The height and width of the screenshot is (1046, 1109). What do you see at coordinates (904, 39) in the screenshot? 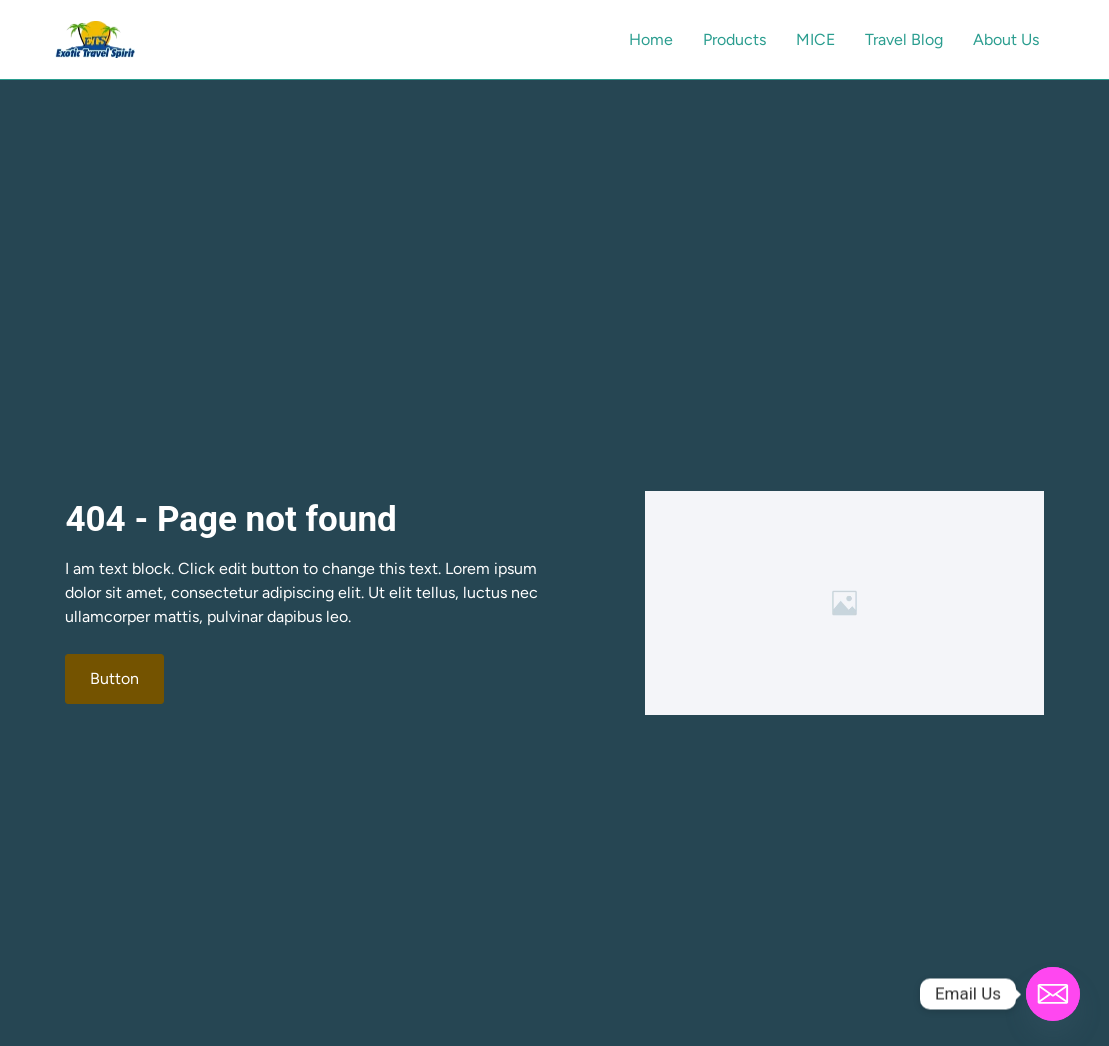
I see `Travel Blog` at bounding box center [904, 39].